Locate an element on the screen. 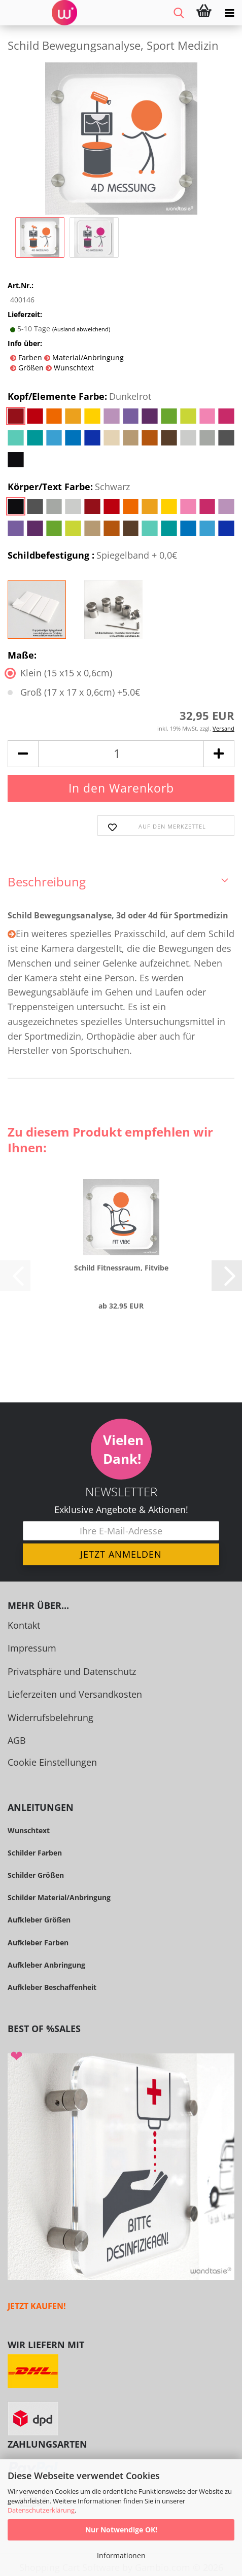 This screenshot has height=2576, width=242. Cookie Einstellungen is located at coordinates (52, 1762).